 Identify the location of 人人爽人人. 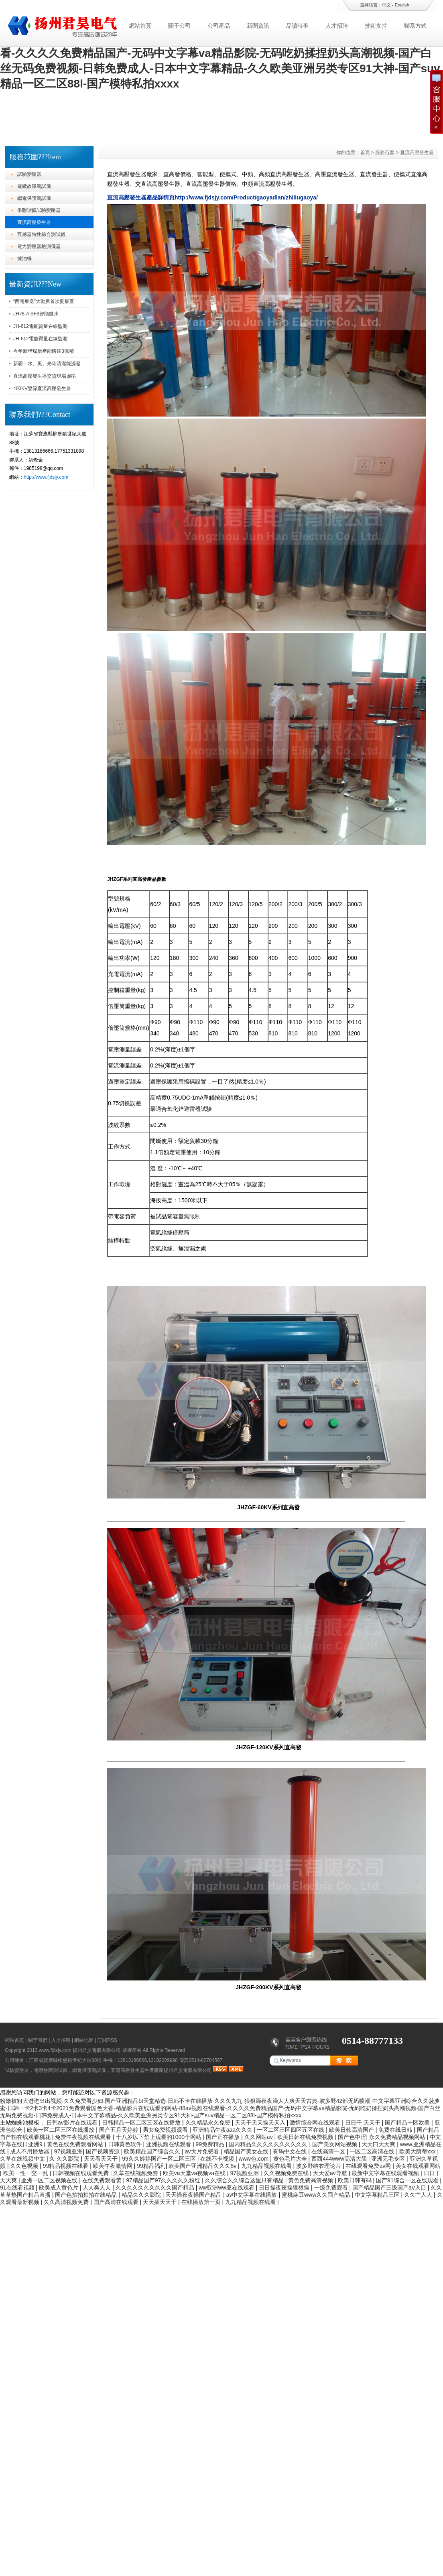
(97, 2187).